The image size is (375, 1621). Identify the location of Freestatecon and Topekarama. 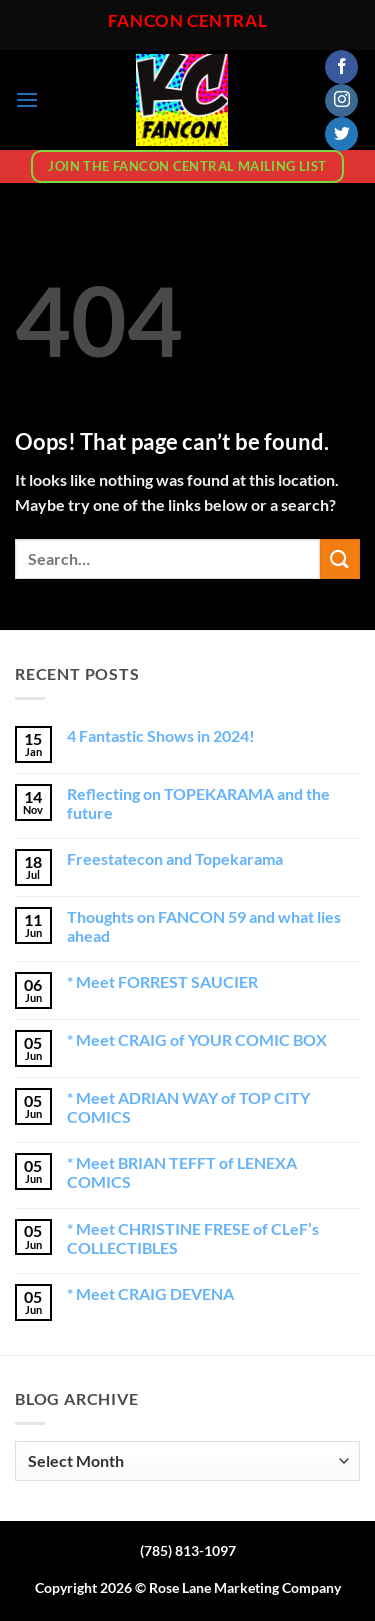
(175, 858).